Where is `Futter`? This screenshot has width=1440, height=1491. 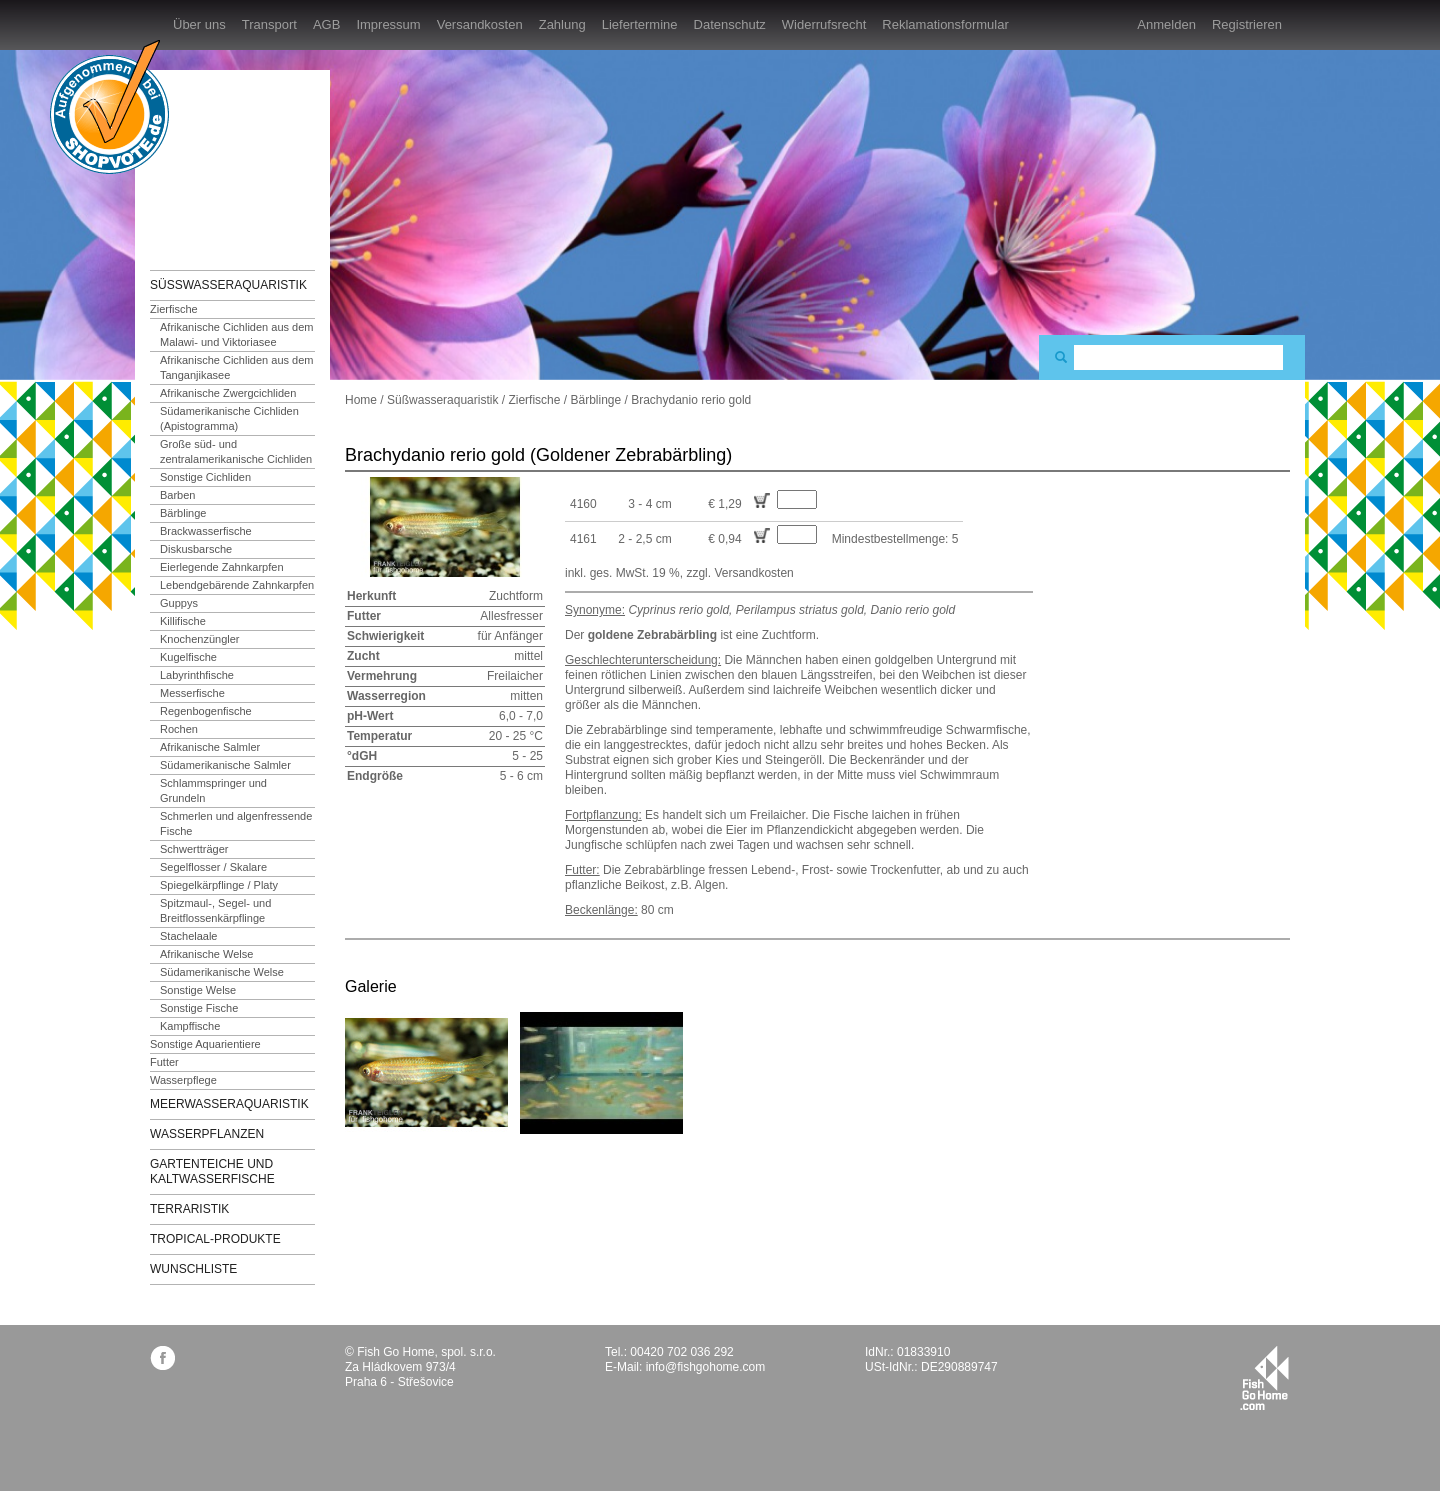 Futter is located at coordinates (164, 1062).